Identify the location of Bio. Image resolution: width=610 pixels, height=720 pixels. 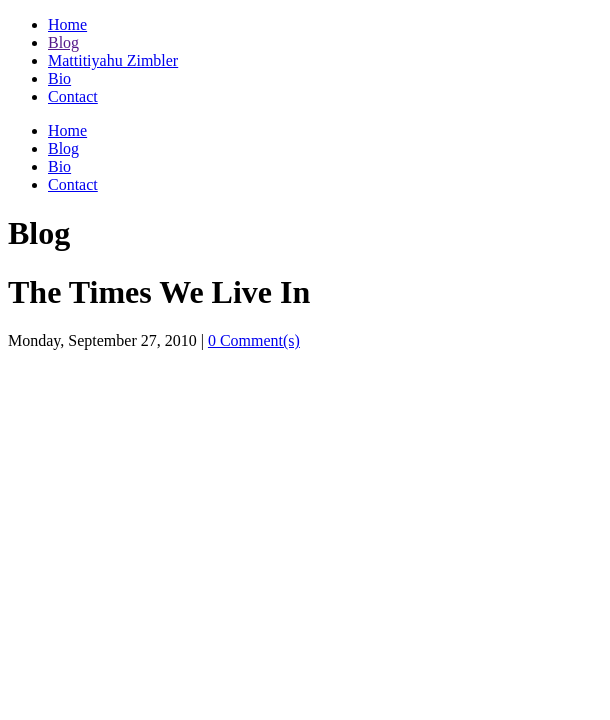
(59, 78).